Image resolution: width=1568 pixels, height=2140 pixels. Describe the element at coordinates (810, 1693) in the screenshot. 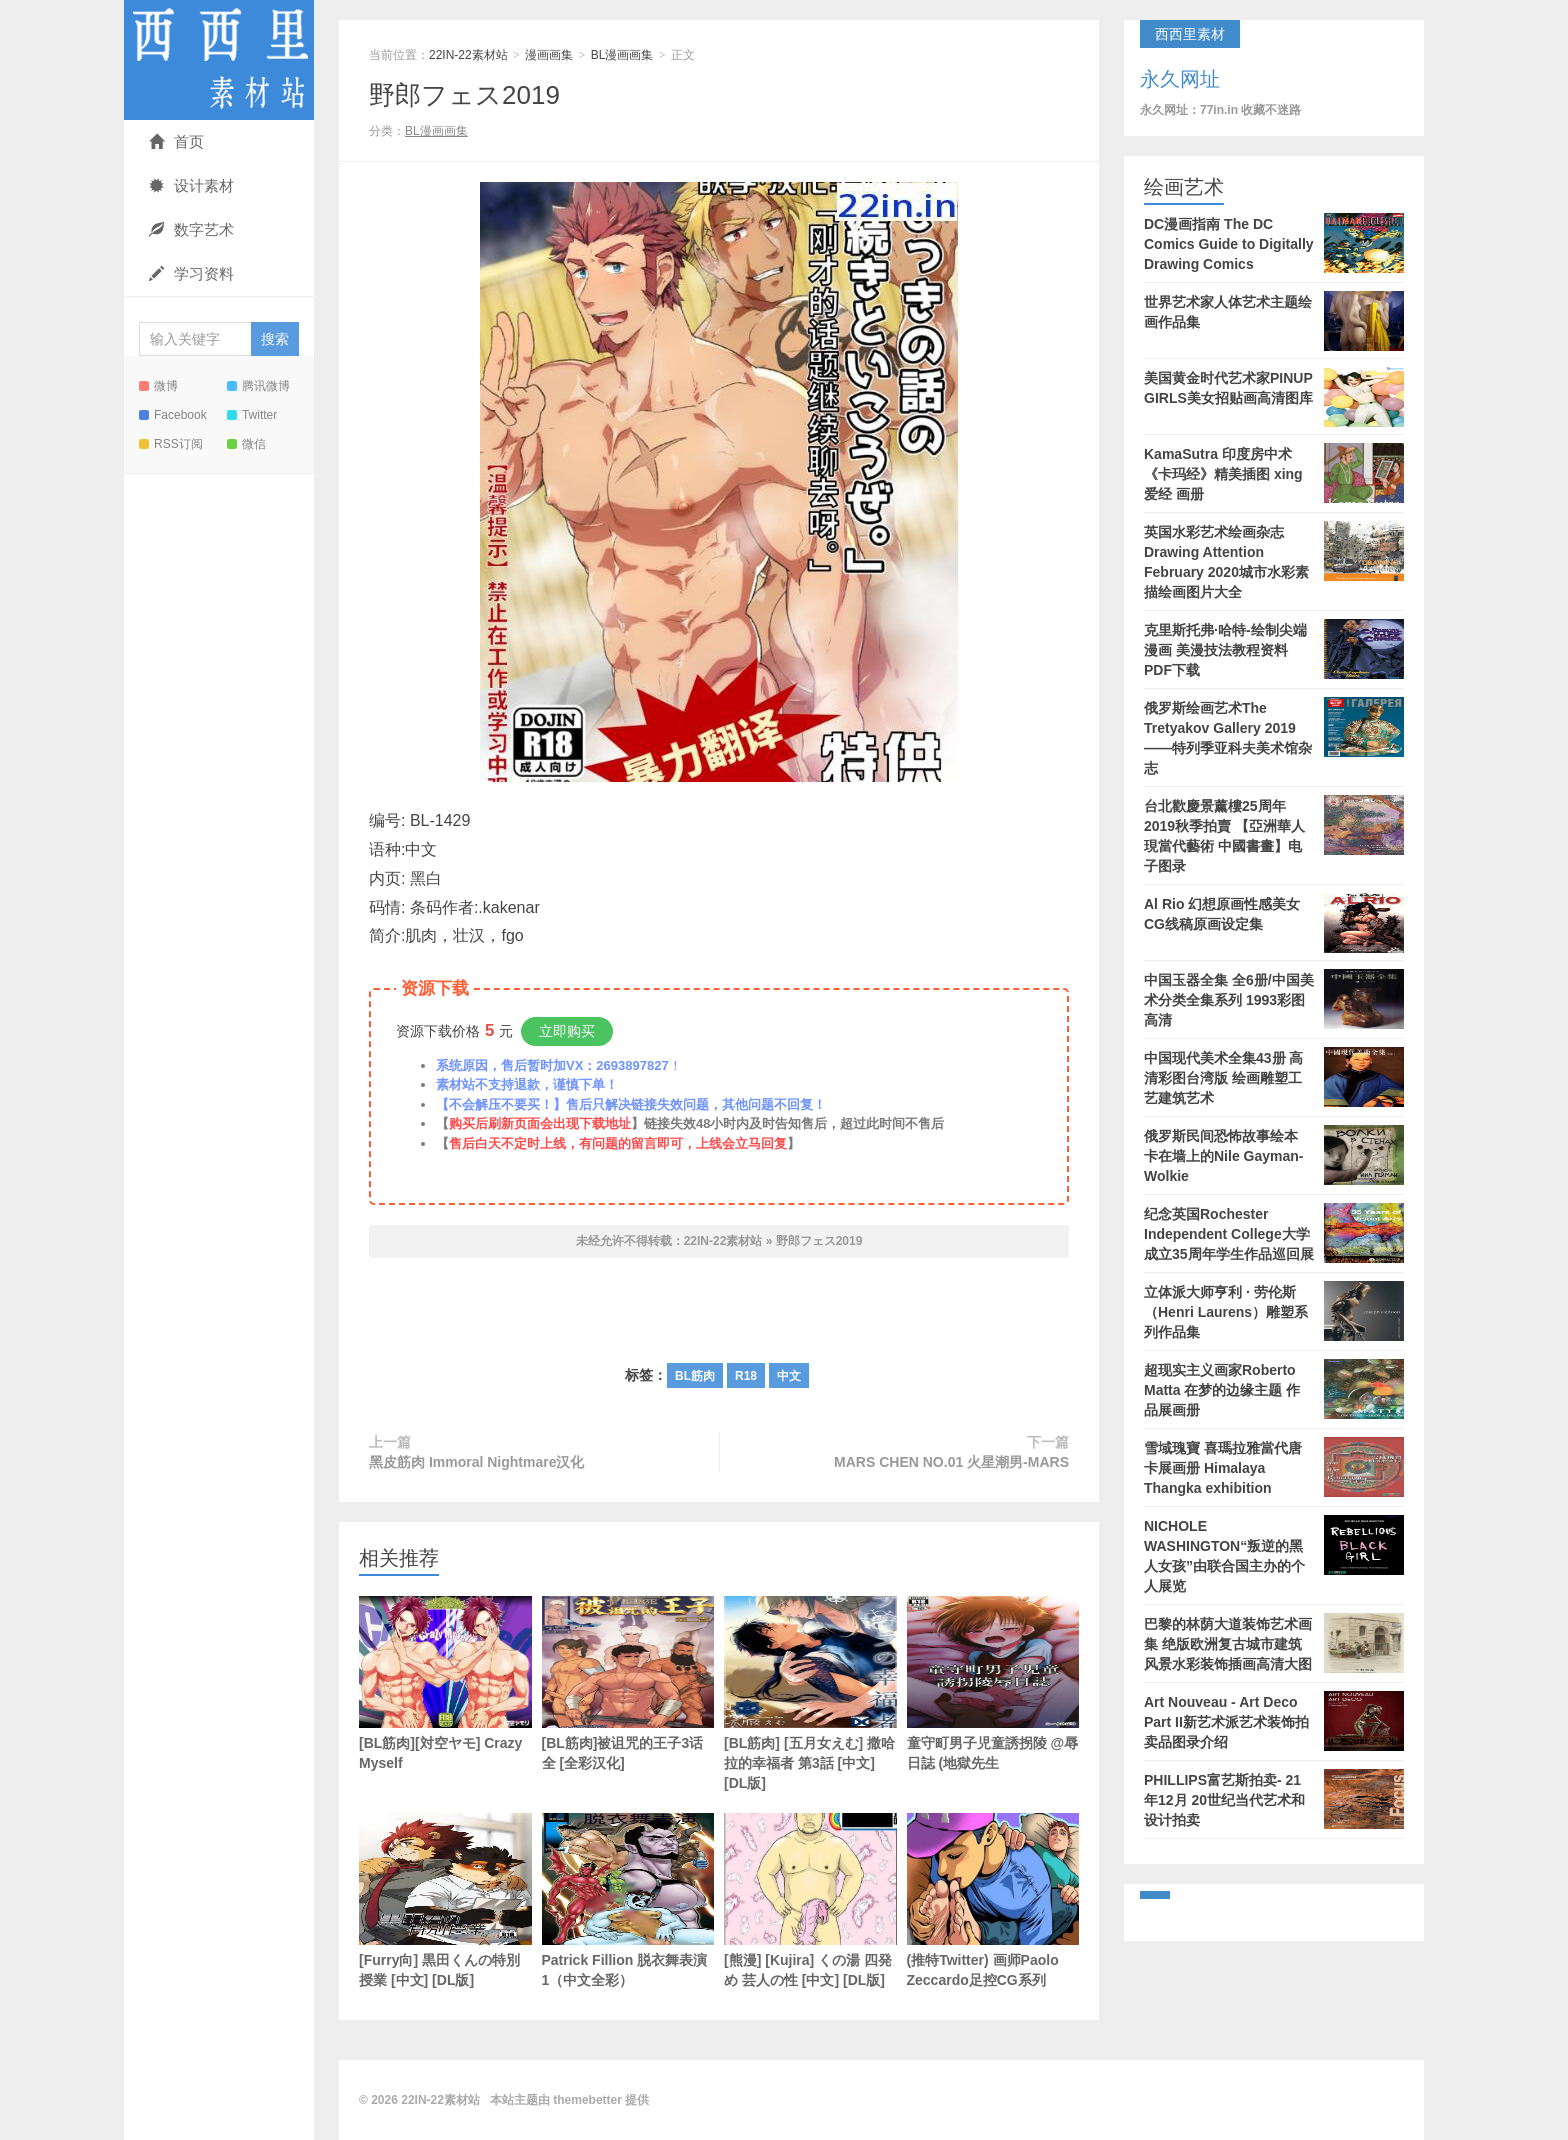

I see `[BL筋肉] [五月女えむ] 撒哈拉的幸福者 第3話 [中文] [DL版]` at that location.